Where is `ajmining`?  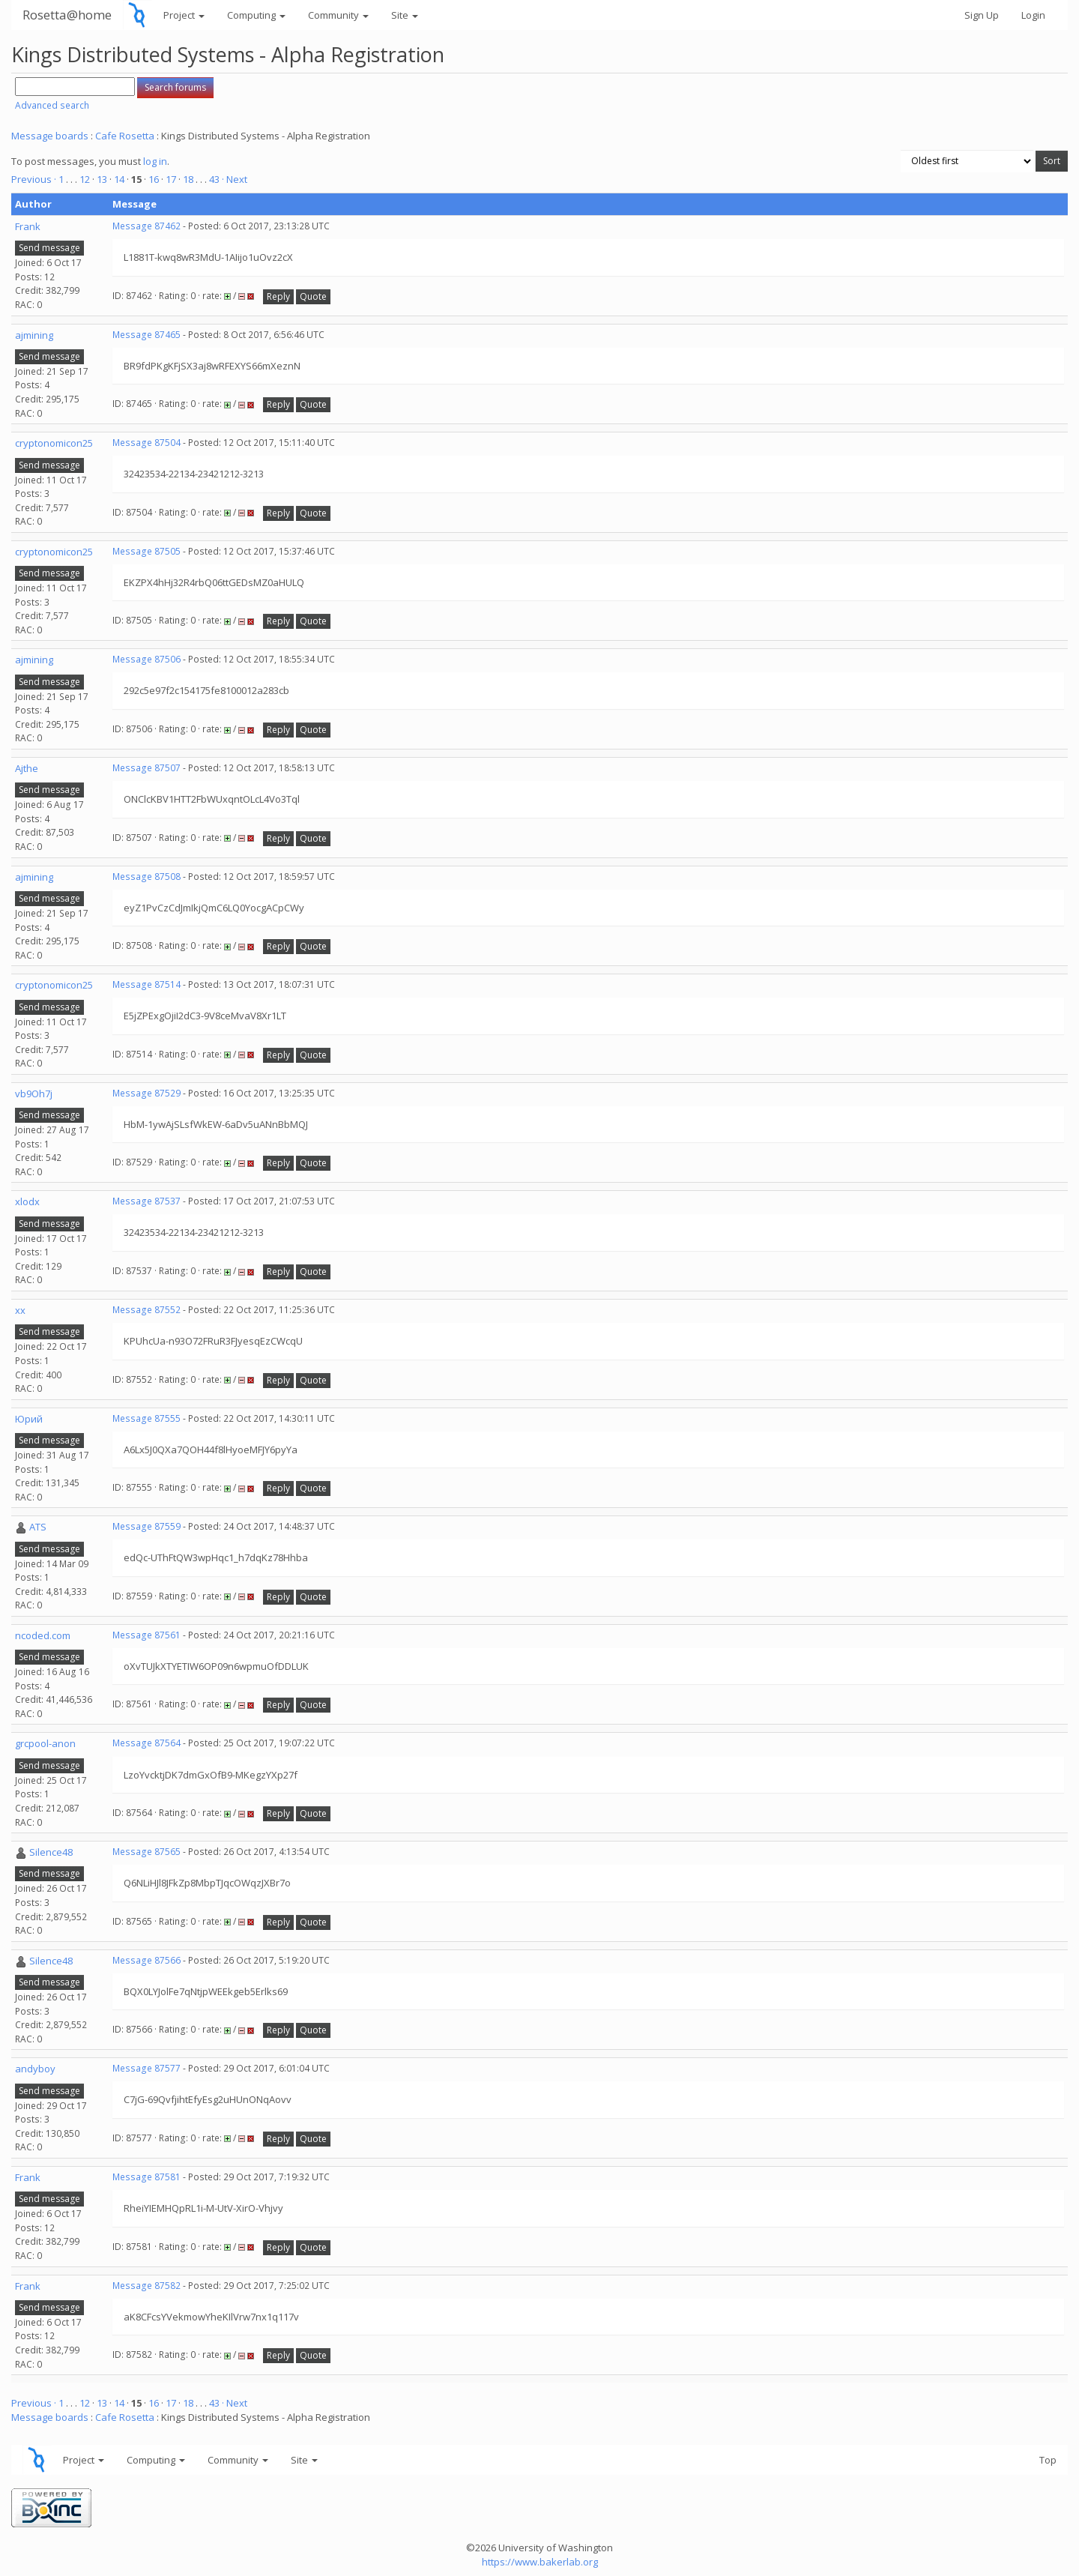 ajmining is located at coordinates (34, 335).